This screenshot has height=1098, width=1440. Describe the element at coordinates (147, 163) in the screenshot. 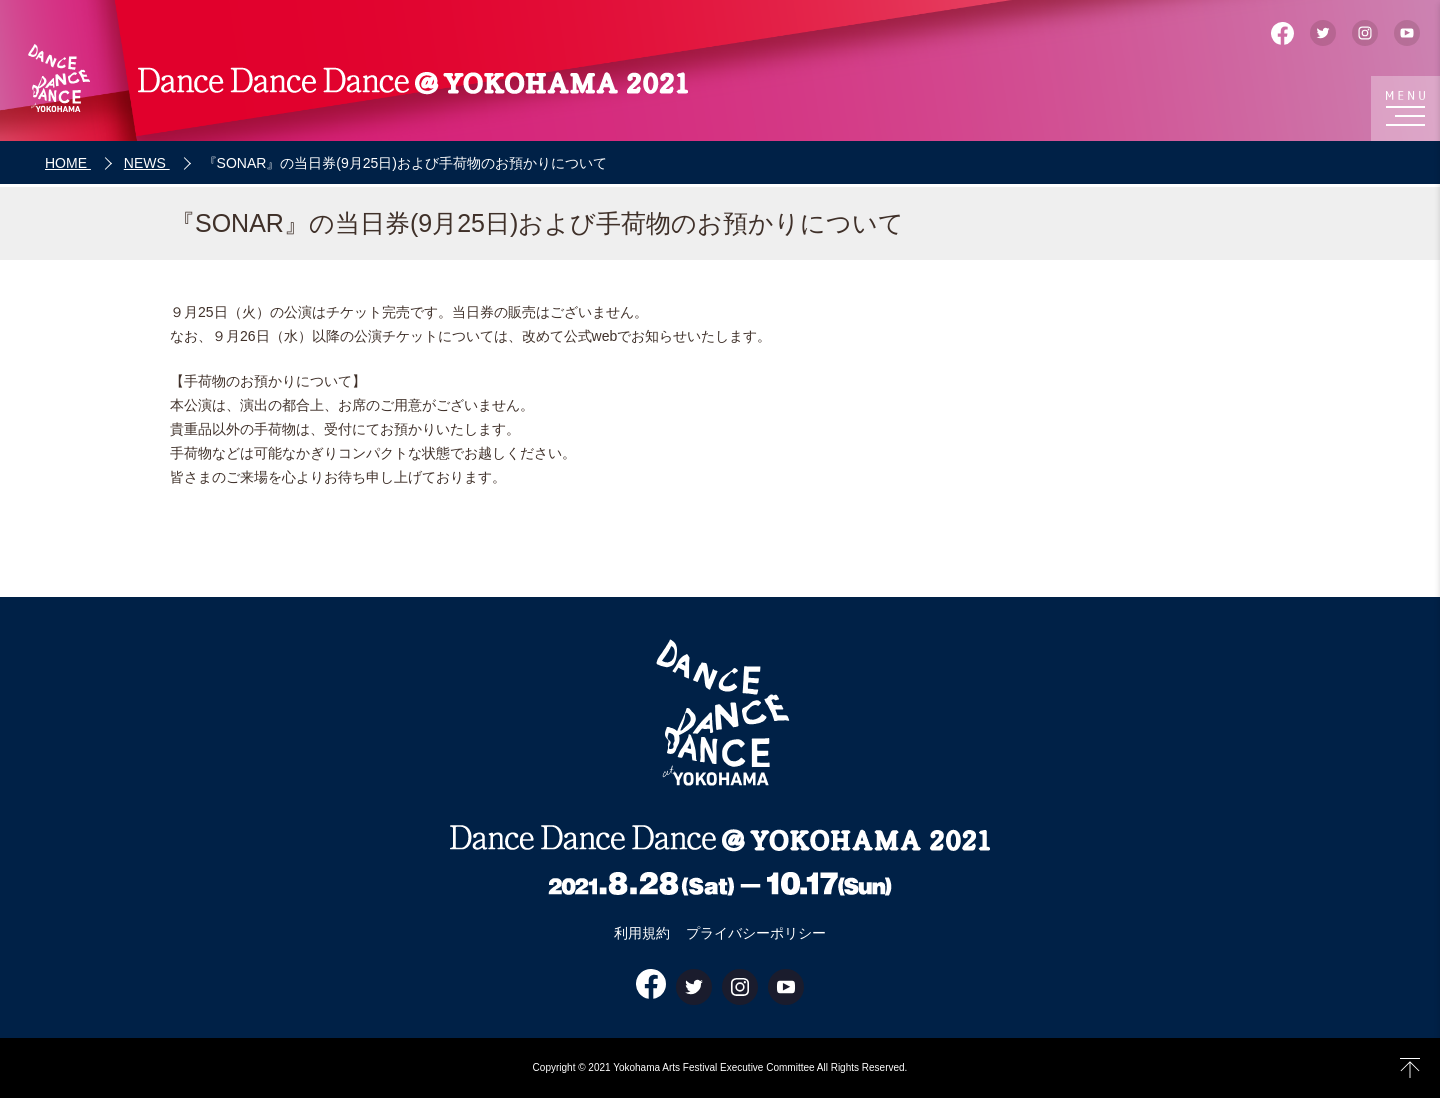

I see `NEWS` at that location.